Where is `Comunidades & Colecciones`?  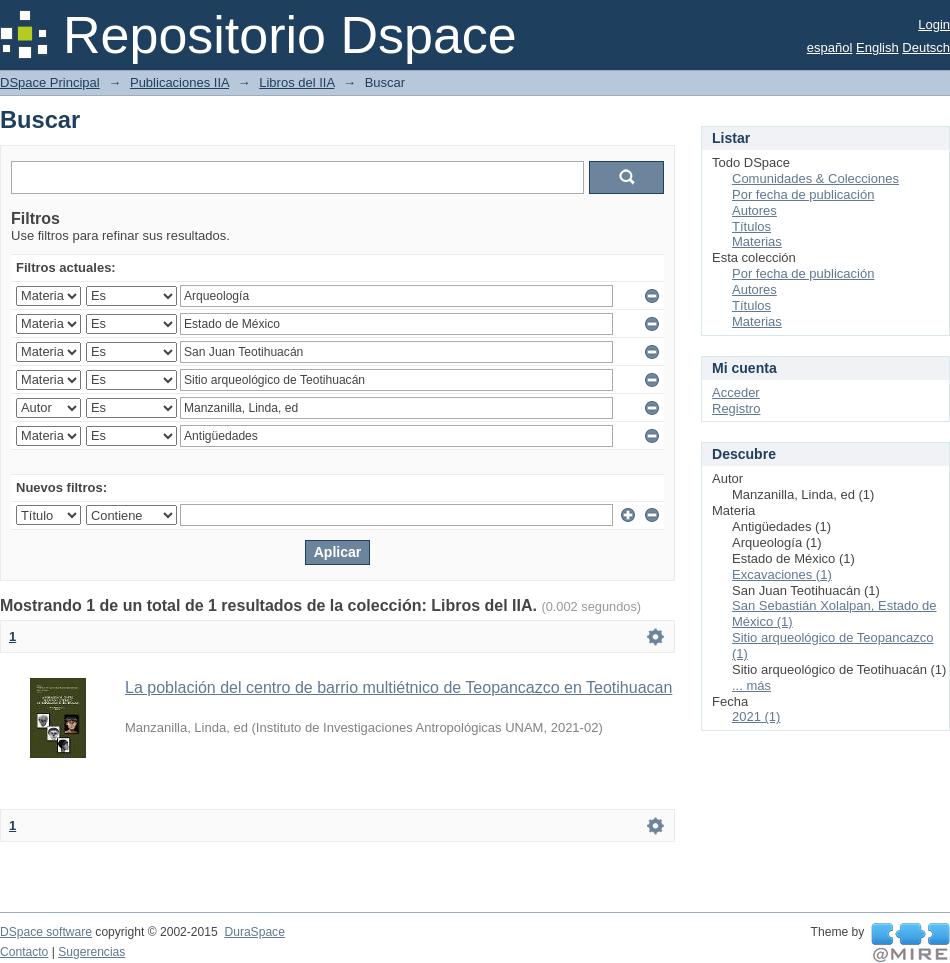 Comunidades & Colecciones is located at coordinates (815, 178).